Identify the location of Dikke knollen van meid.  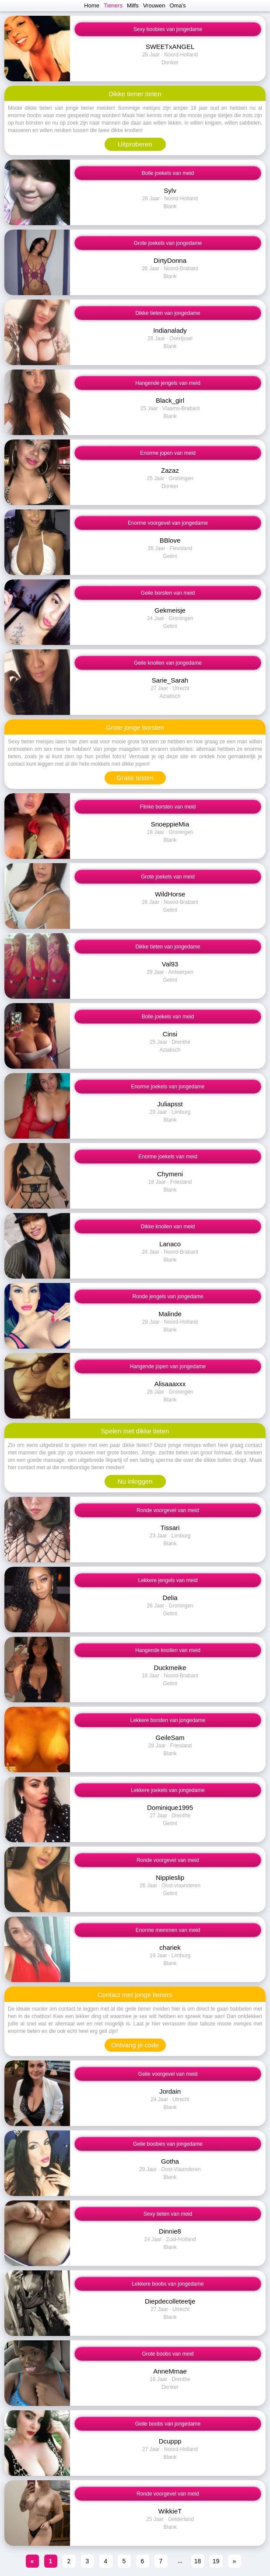
(168, 1227).